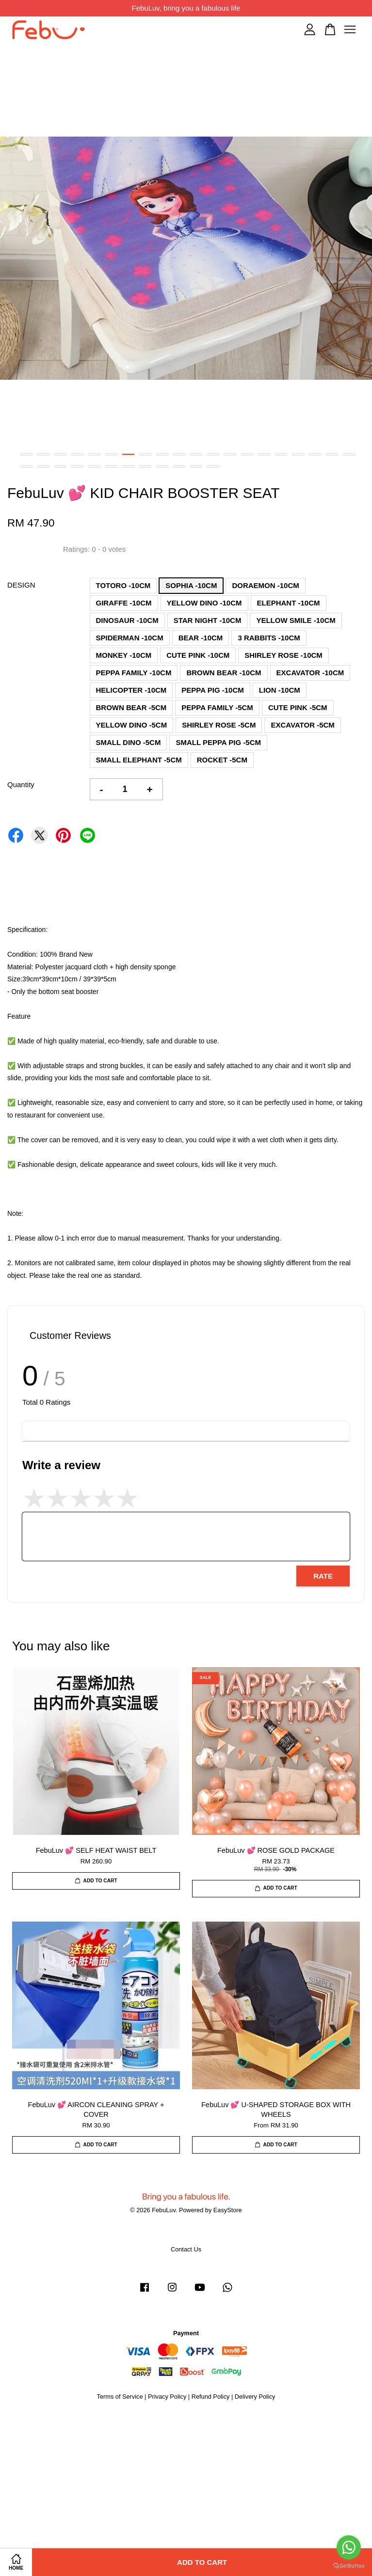 The height and width of the screenshot is (2576, 372). Describe the element at coordinates (131, 725) in the screenshot. I see `YELLOW DINO -5CM` at that location.